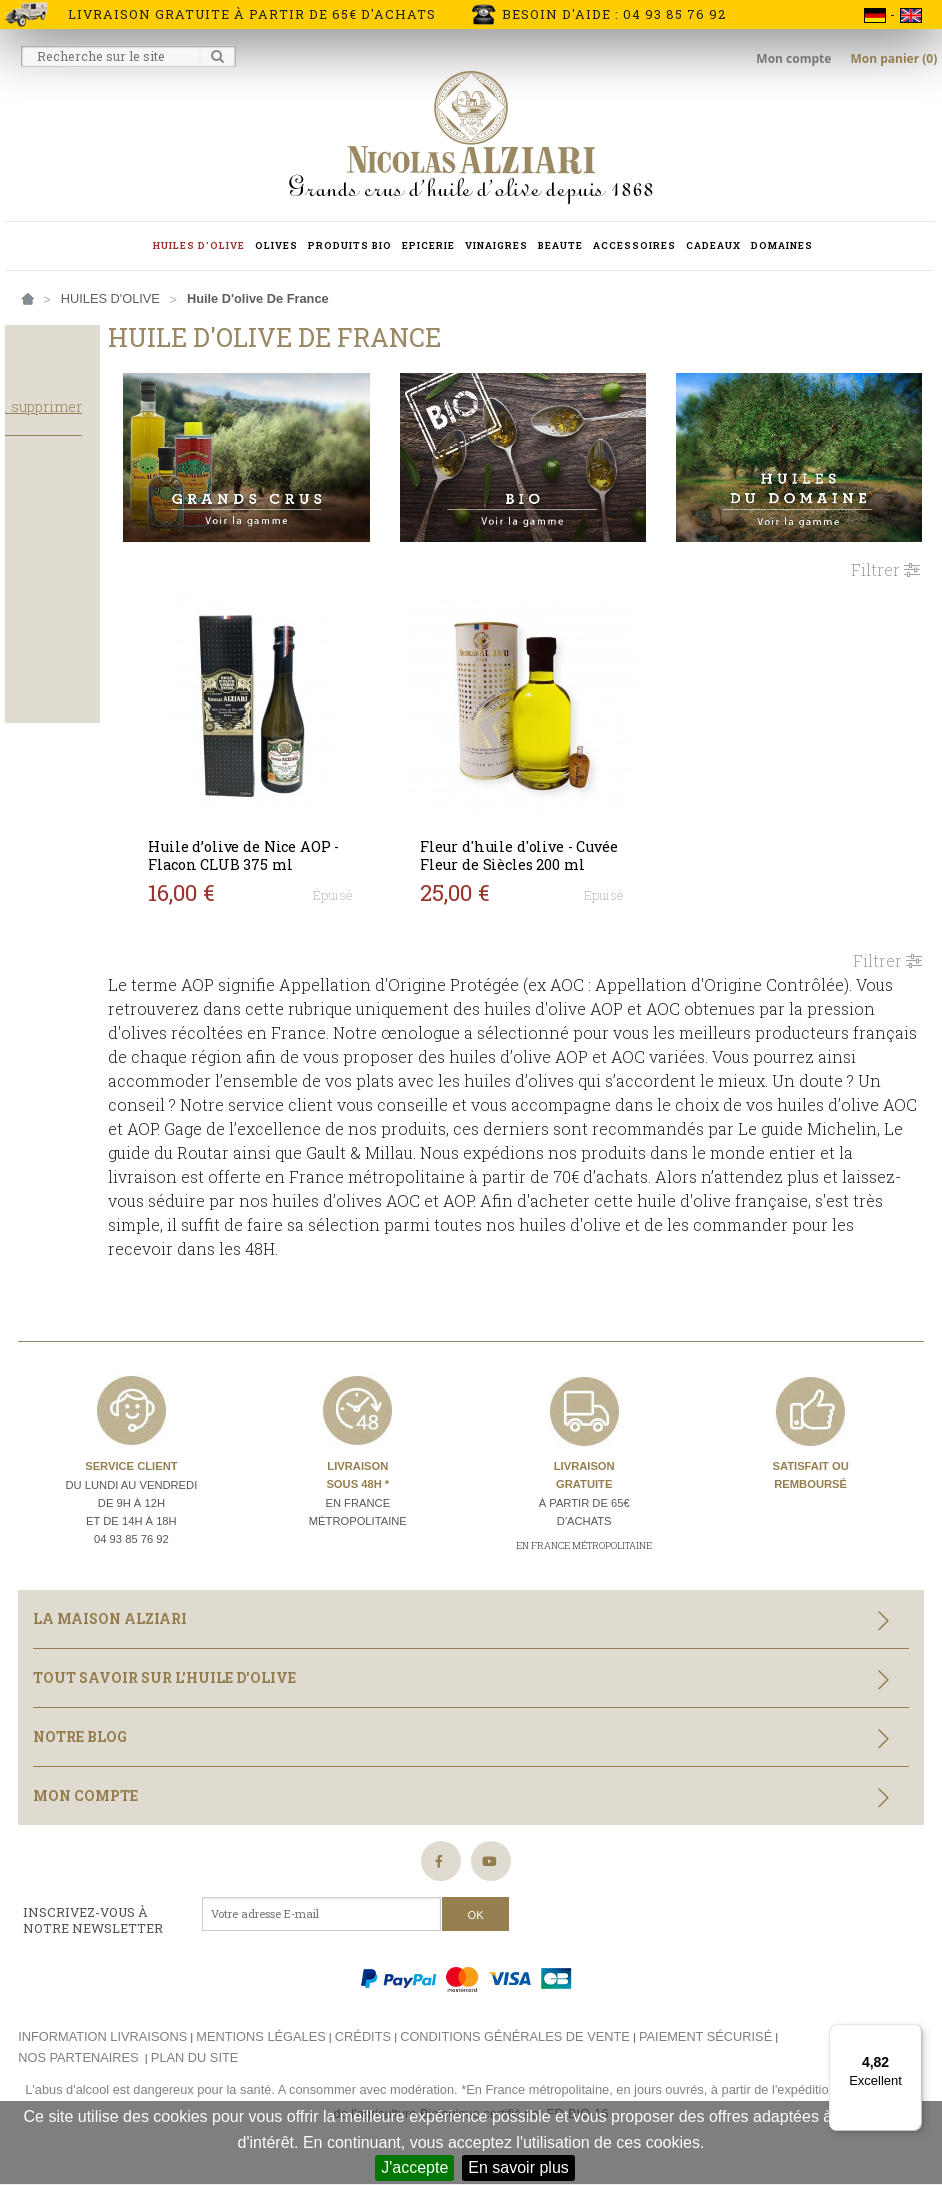 This screenshot has width=942, height=2185. Describe the element at coordinates (705, 2046) in the screenshot. I see `Paiement sécurisé` at that location.